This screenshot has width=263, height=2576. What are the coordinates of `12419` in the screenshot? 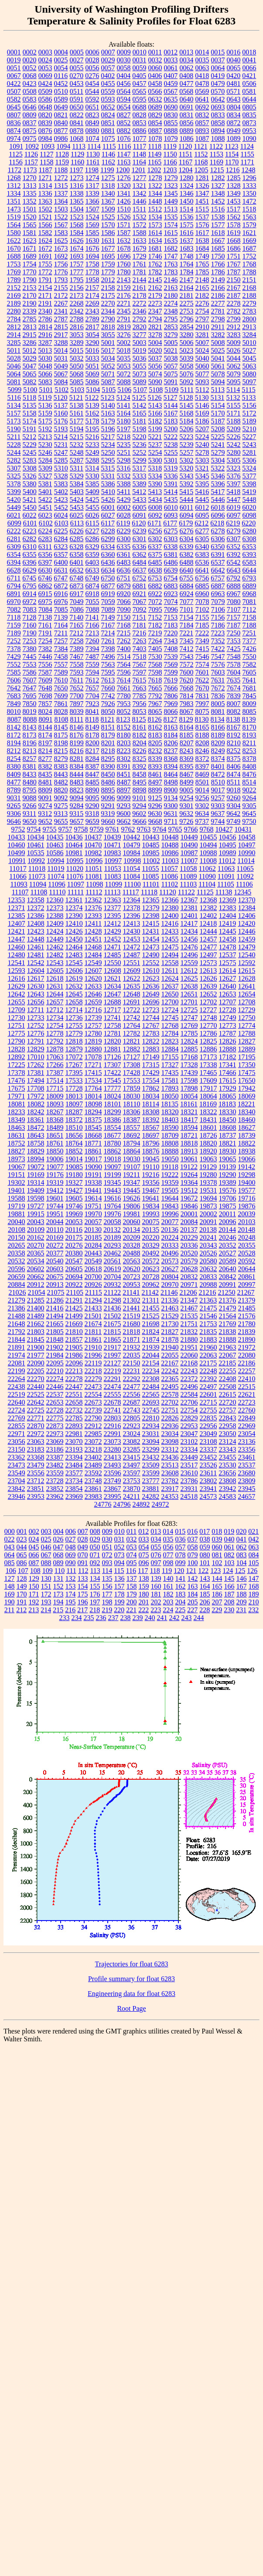 It's located at (227, 923).